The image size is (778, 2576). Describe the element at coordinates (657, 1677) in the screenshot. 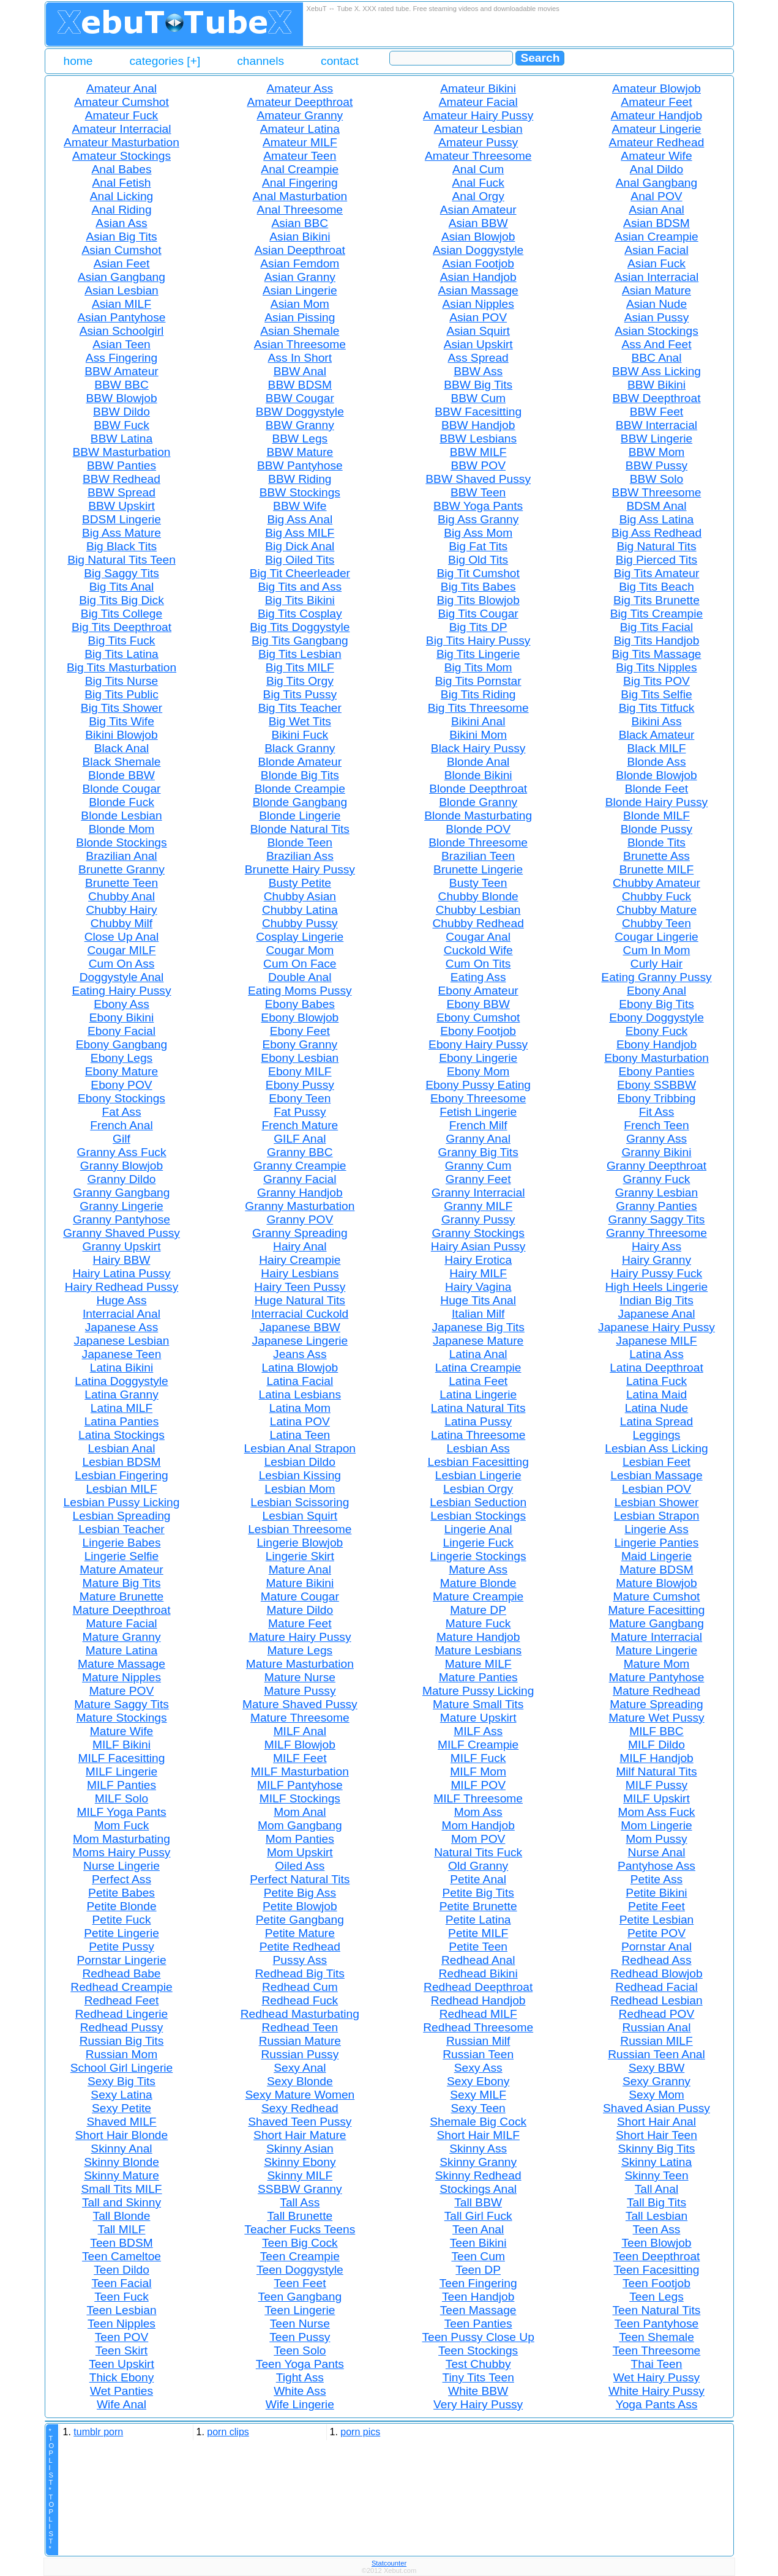

I see `Mature Pantyhose` at that location.